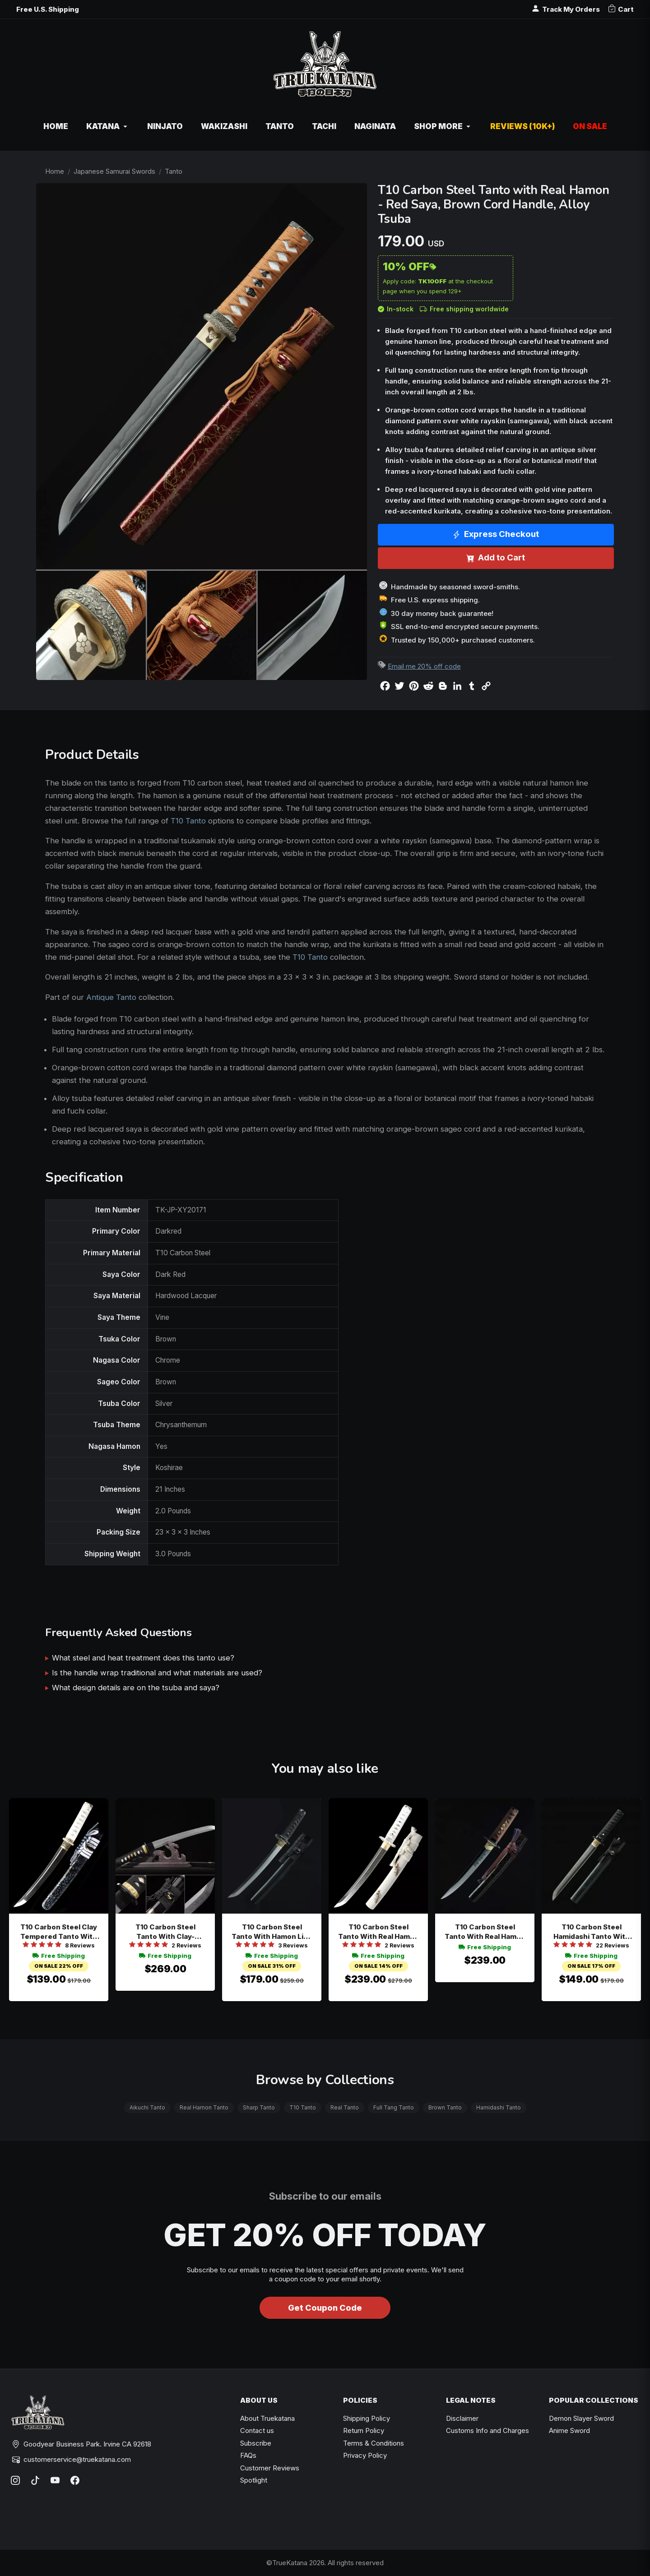 The height and width of the screenshot is (2576, 650). Describe the element at coordinates (257, 2430) in the screenshot. I see `Contact us` at that location.